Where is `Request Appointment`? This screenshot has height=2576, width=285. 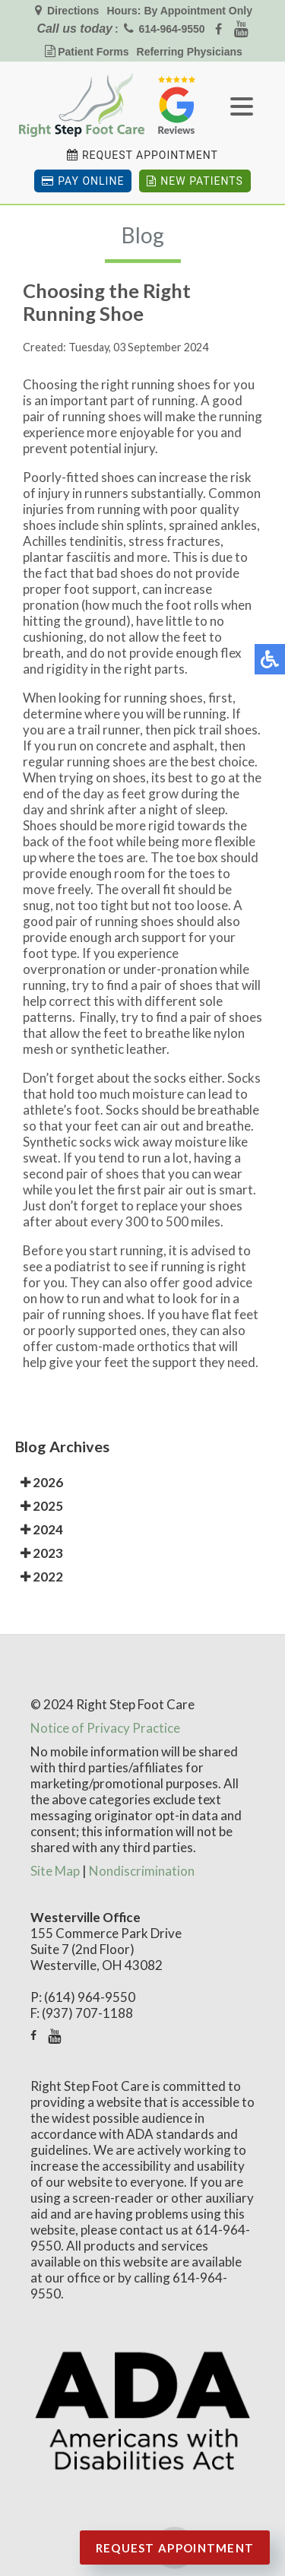 Request Appointment is located at coordinates (150, 155).